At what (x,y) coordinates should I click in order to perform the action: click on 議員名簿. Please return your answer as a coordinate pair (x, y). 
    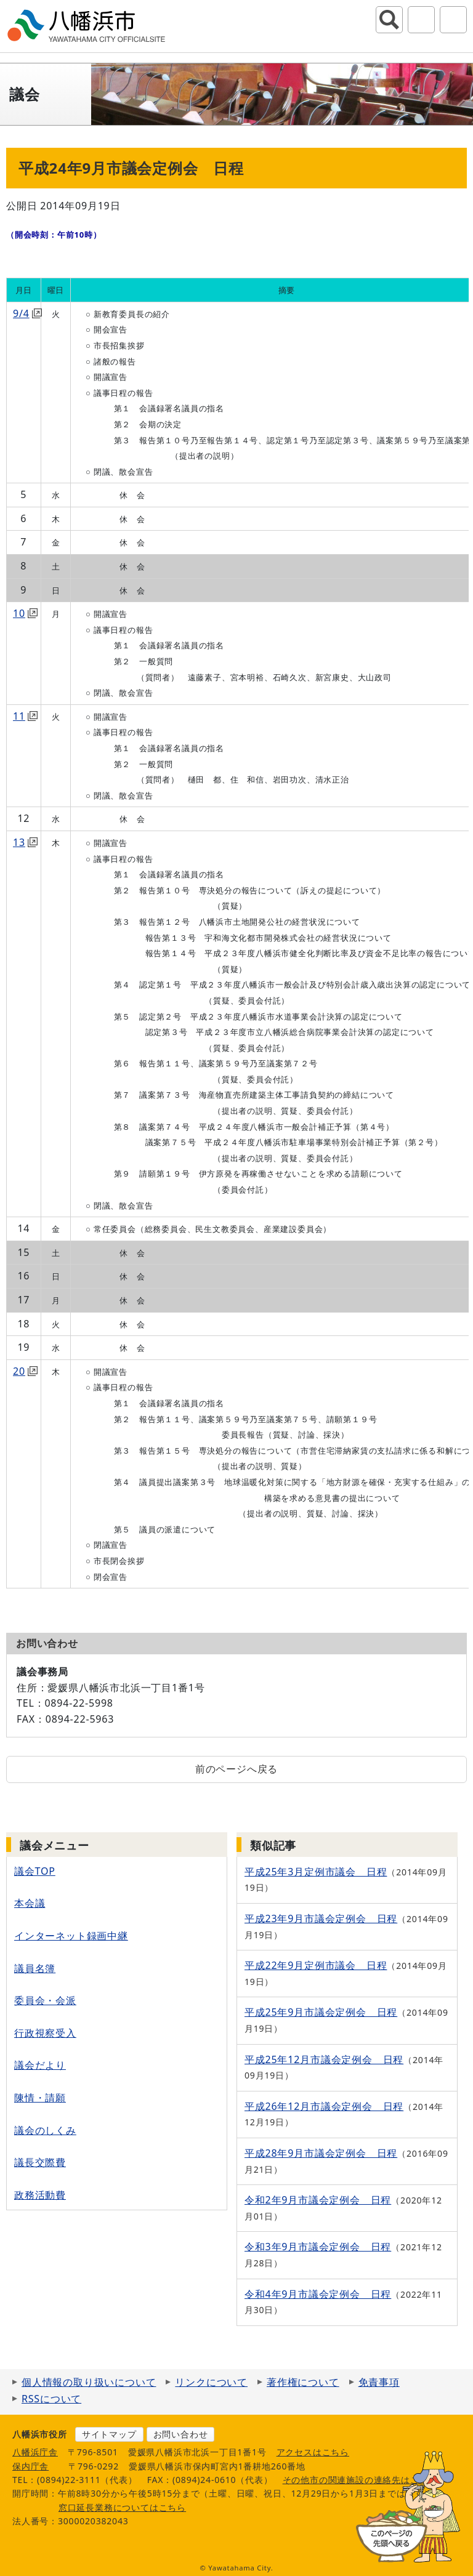
    Looking at the image, I should click on (34, 1968).